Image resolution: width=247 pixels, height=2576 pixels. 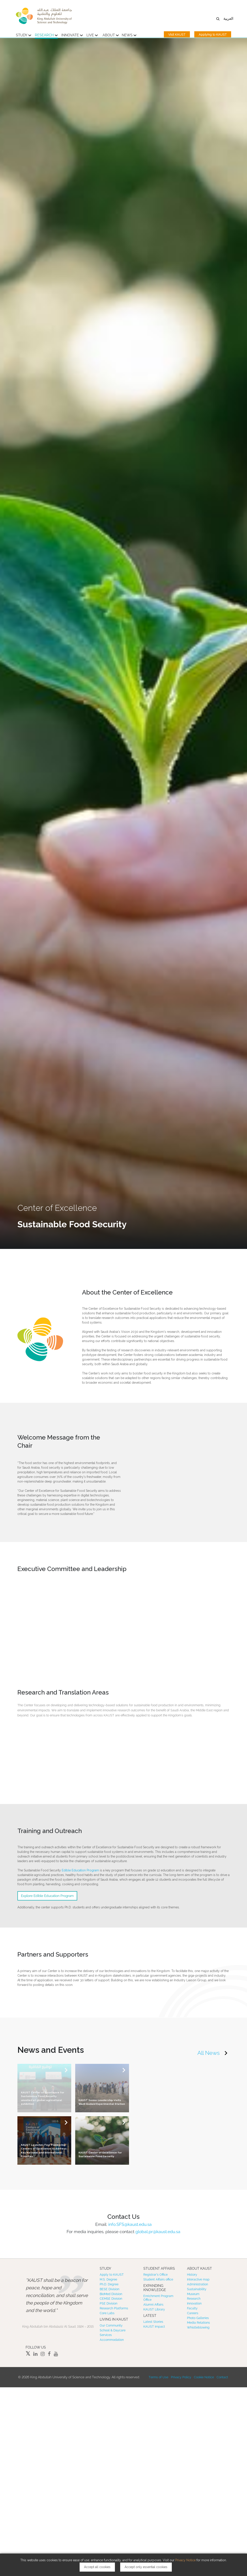 What do you see at coordinates (111, 2294) in the screenshot?
I see `BioMed Division` at bounding box center [111, 2294].